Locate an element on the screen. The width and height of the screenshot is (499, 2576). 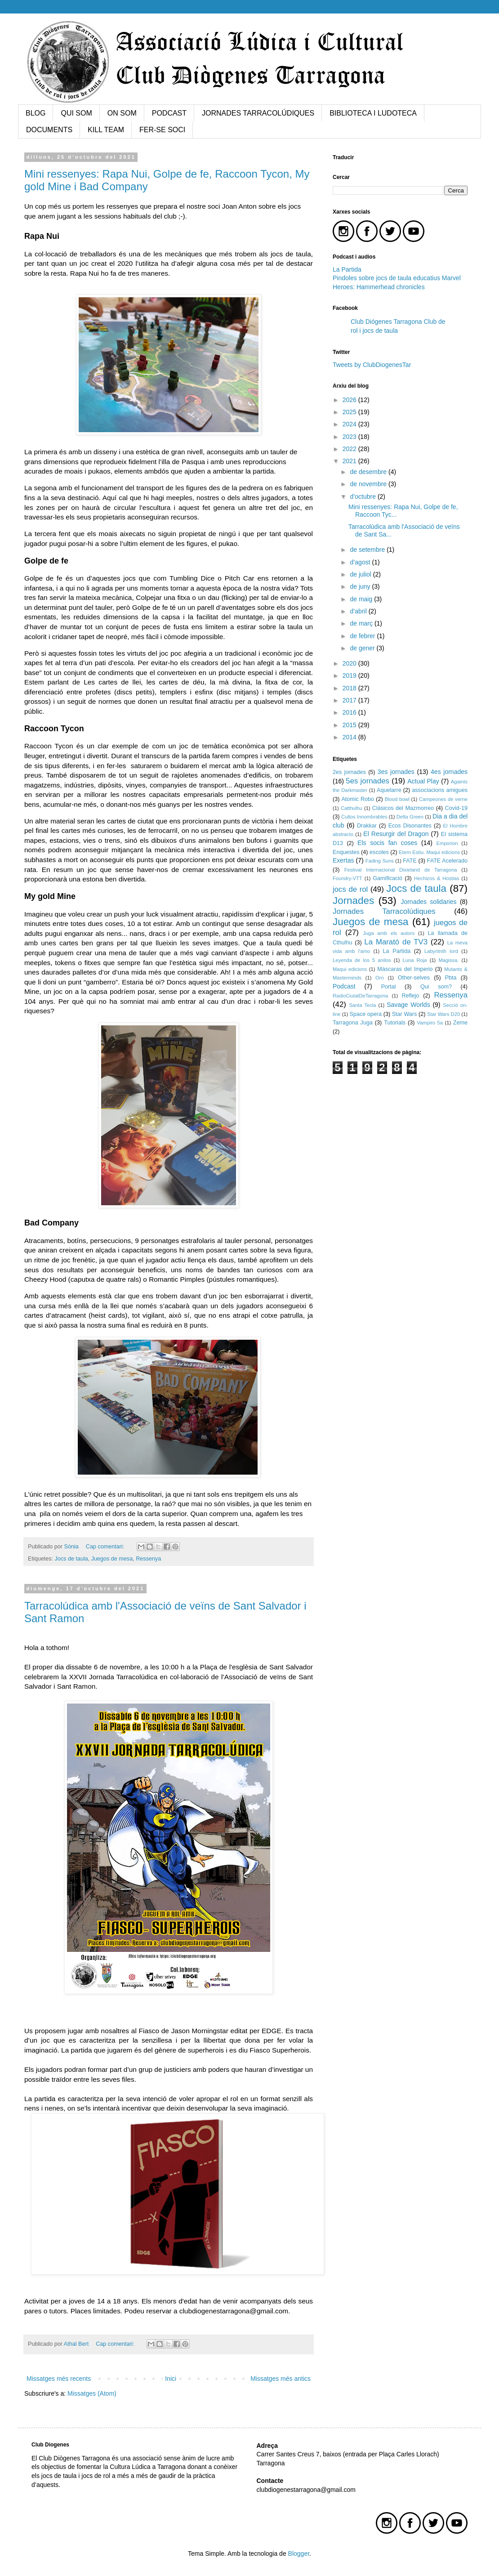
KILL TEAM is located at coordinates (106, 130).